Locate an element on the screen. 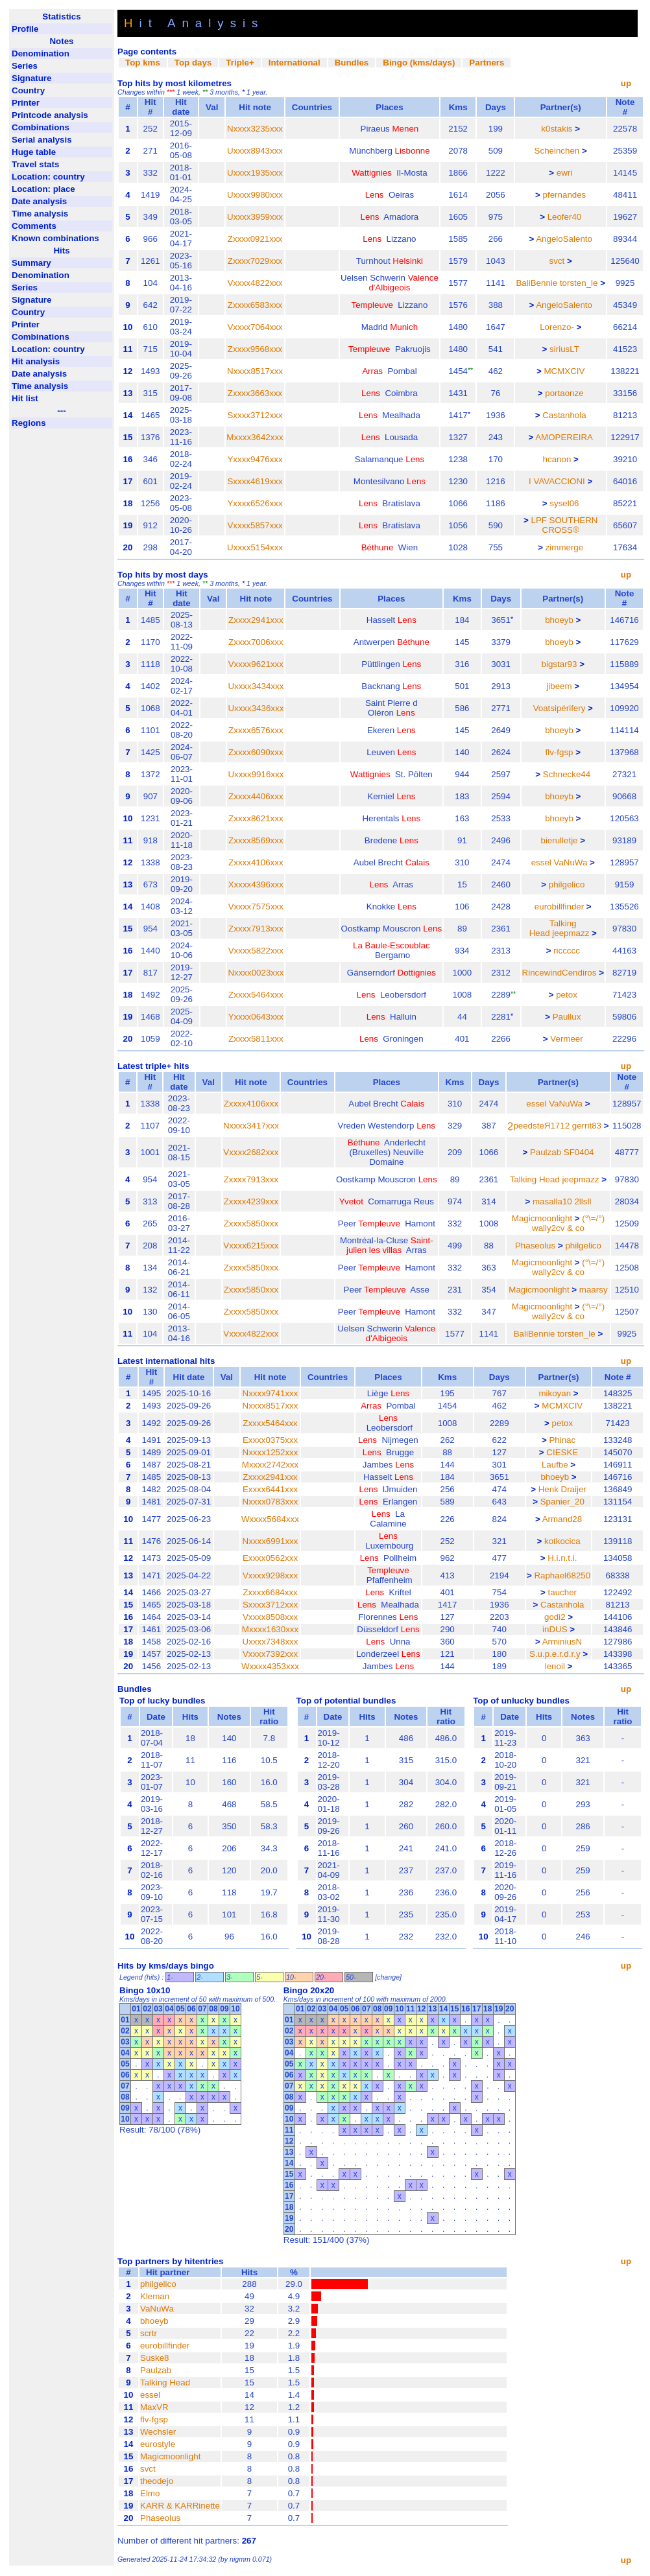  Wechsler is located at coordinates (158, 2432).